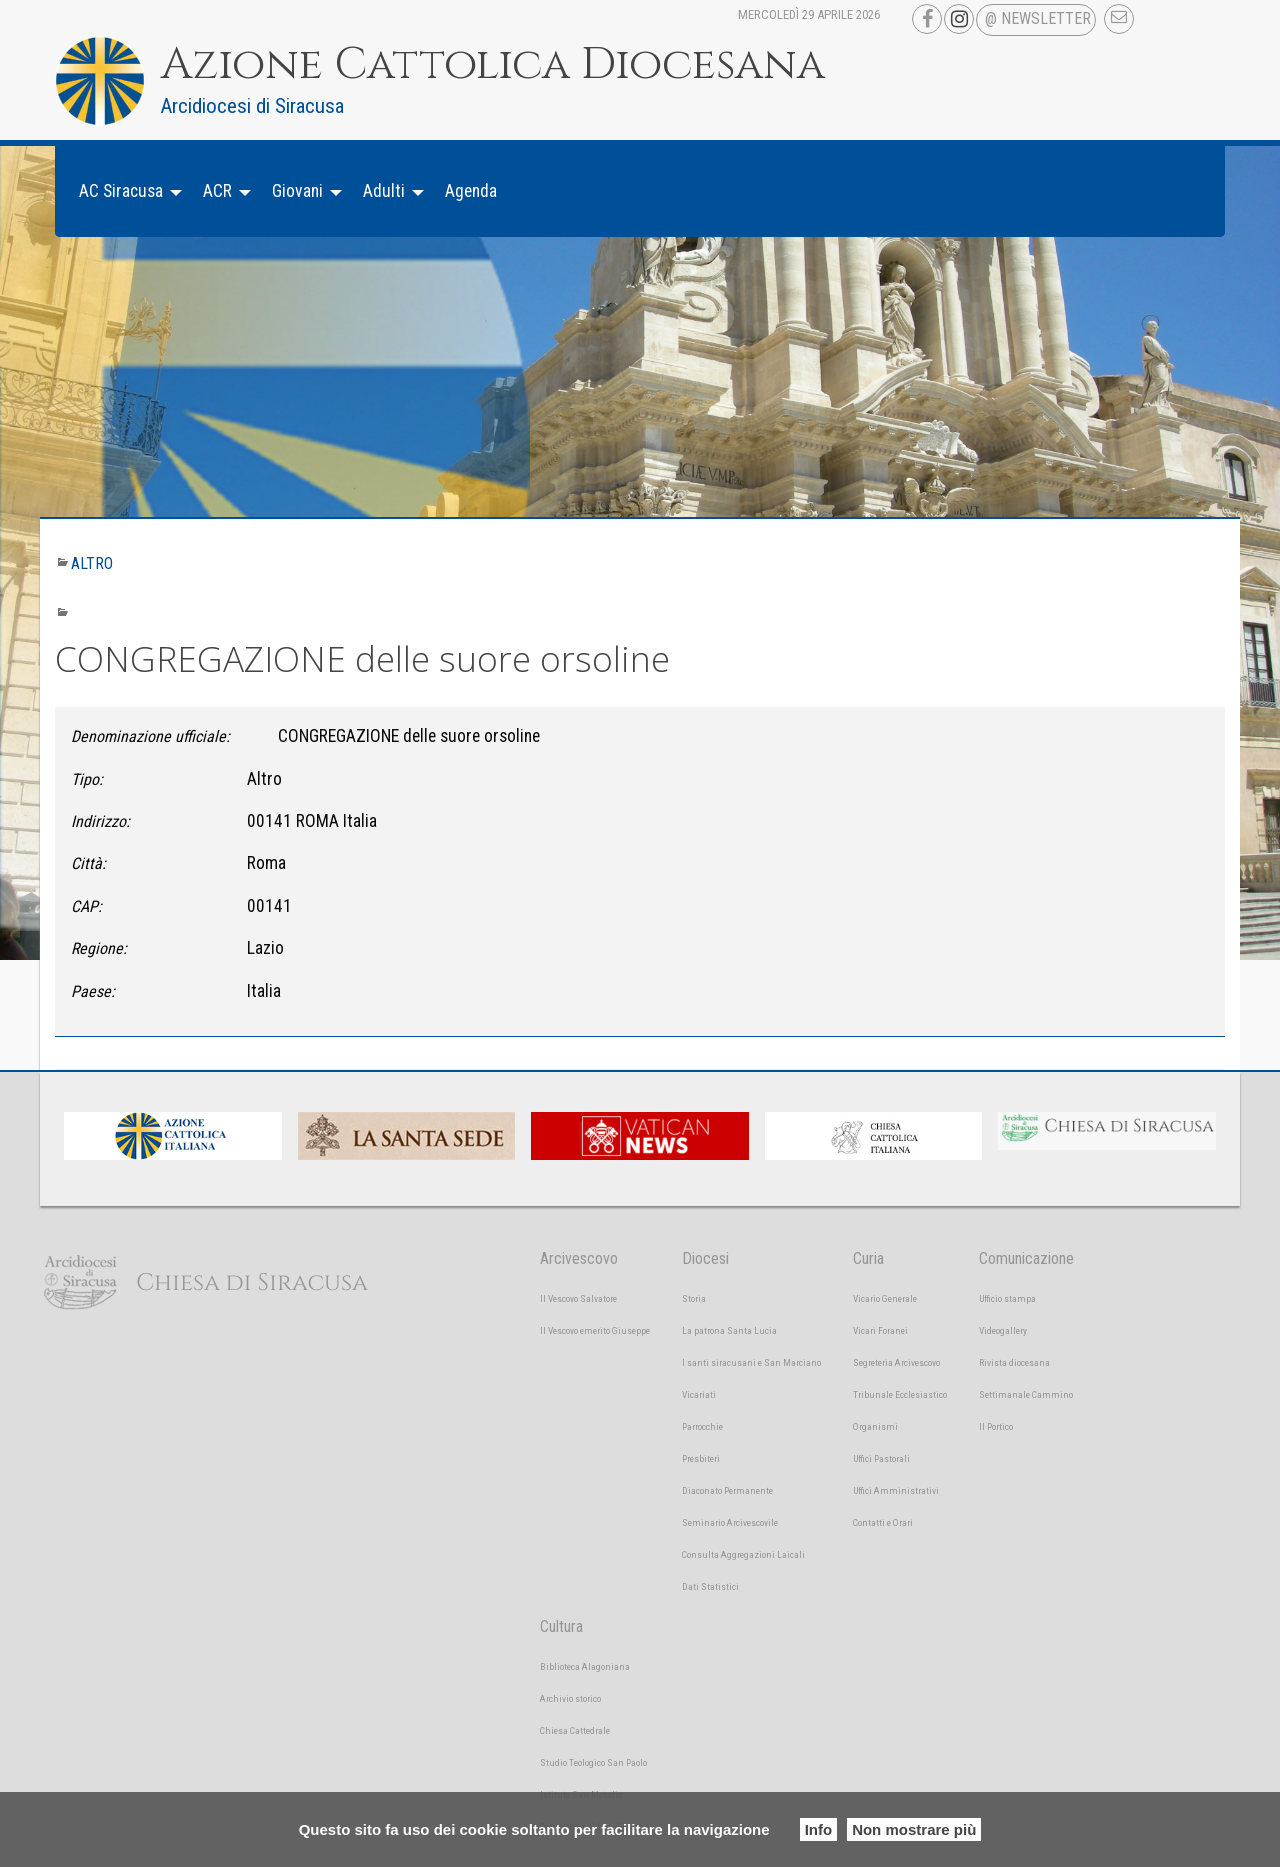  I want to click on Azione Cattolica Diocesana, so click(493, 65).